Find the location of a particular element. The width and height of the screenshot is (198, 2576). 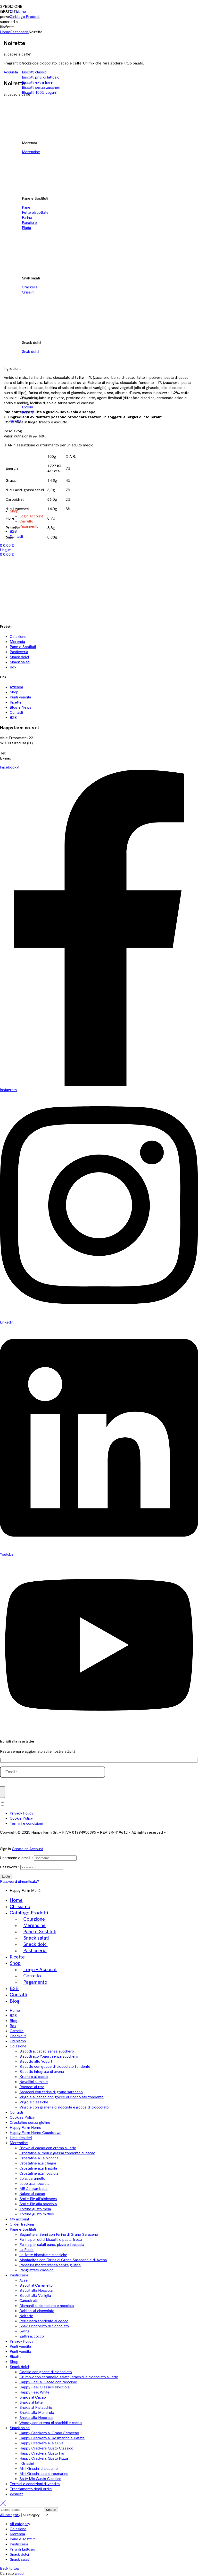

All category is located at coordinates (20, 2523).